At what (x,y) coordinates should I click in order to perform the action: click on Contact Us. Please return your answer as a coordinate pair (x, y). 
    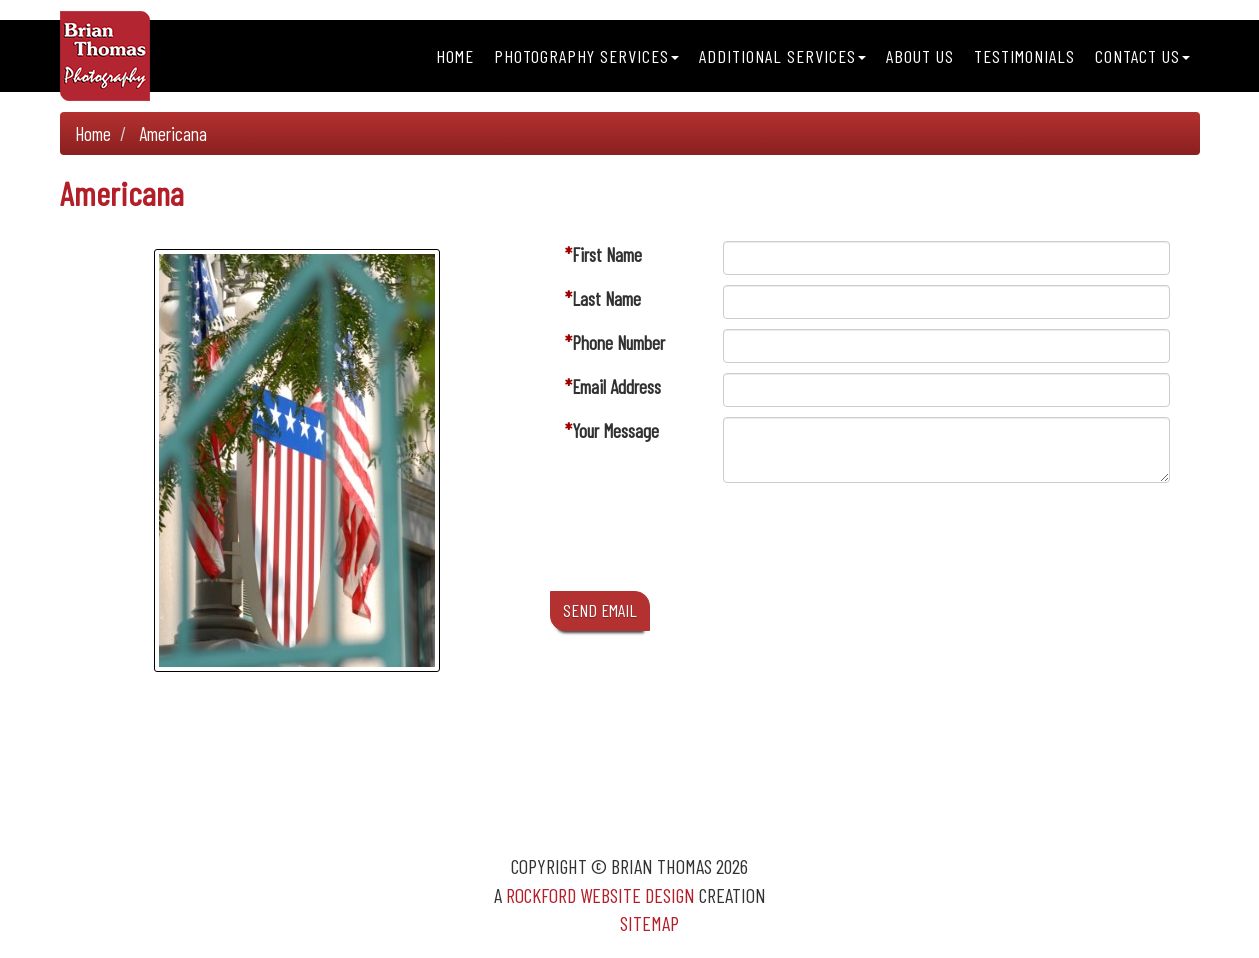
    Looking at the image, I should click on (1142, 56).